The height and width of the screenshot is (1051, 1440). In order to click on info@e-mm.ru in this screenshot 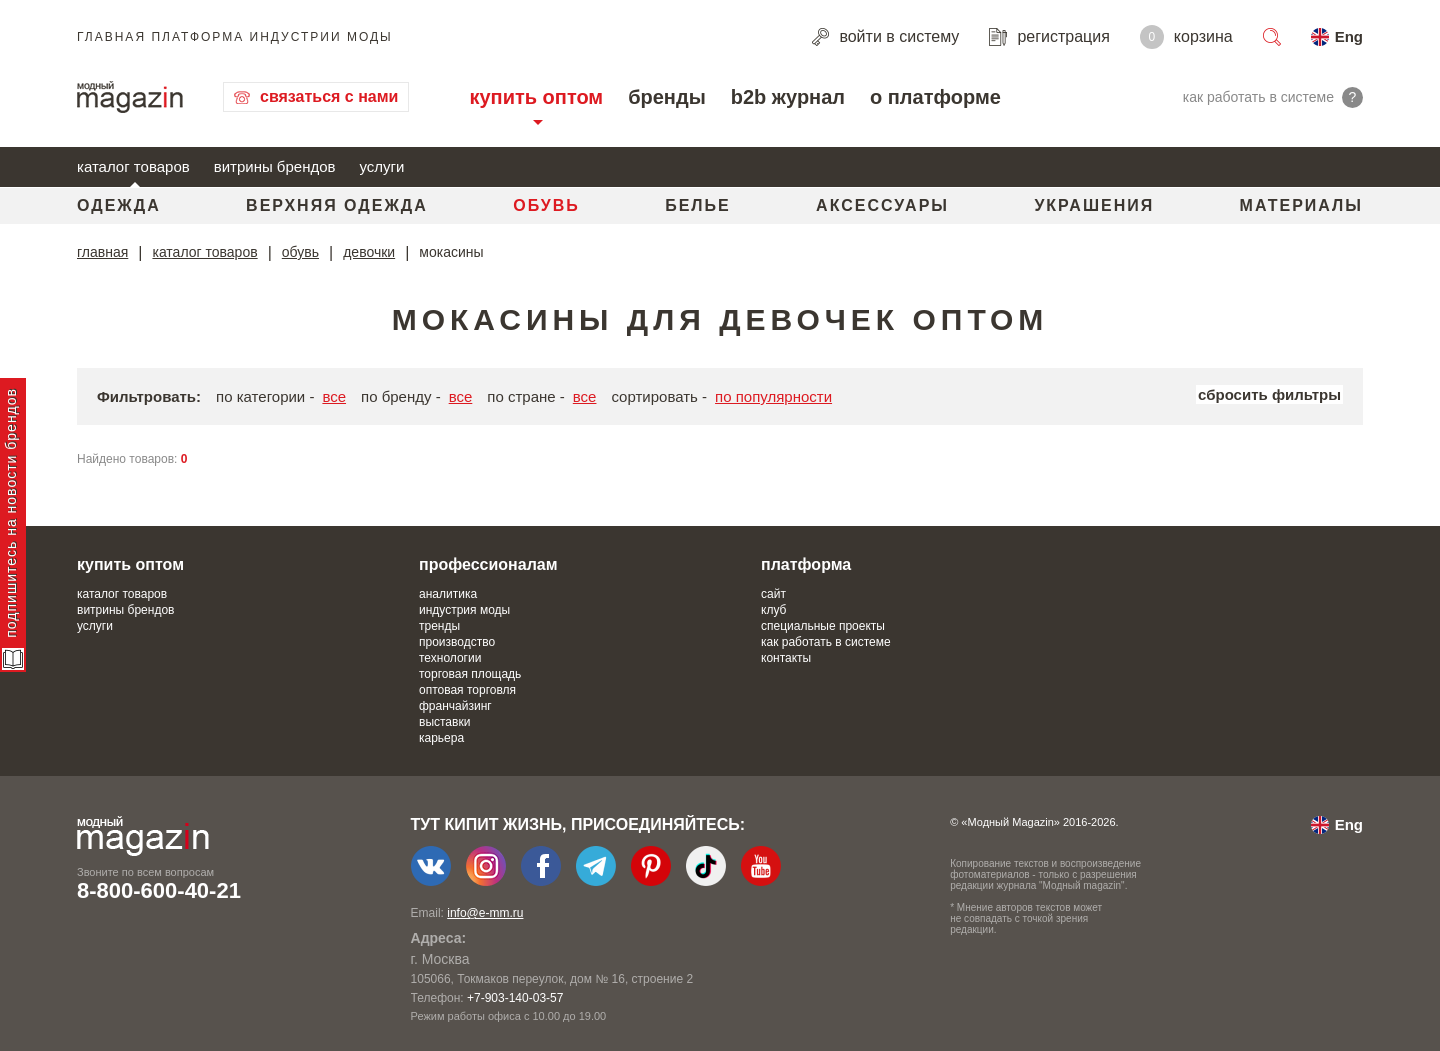, I will do `click(485, 913)`.